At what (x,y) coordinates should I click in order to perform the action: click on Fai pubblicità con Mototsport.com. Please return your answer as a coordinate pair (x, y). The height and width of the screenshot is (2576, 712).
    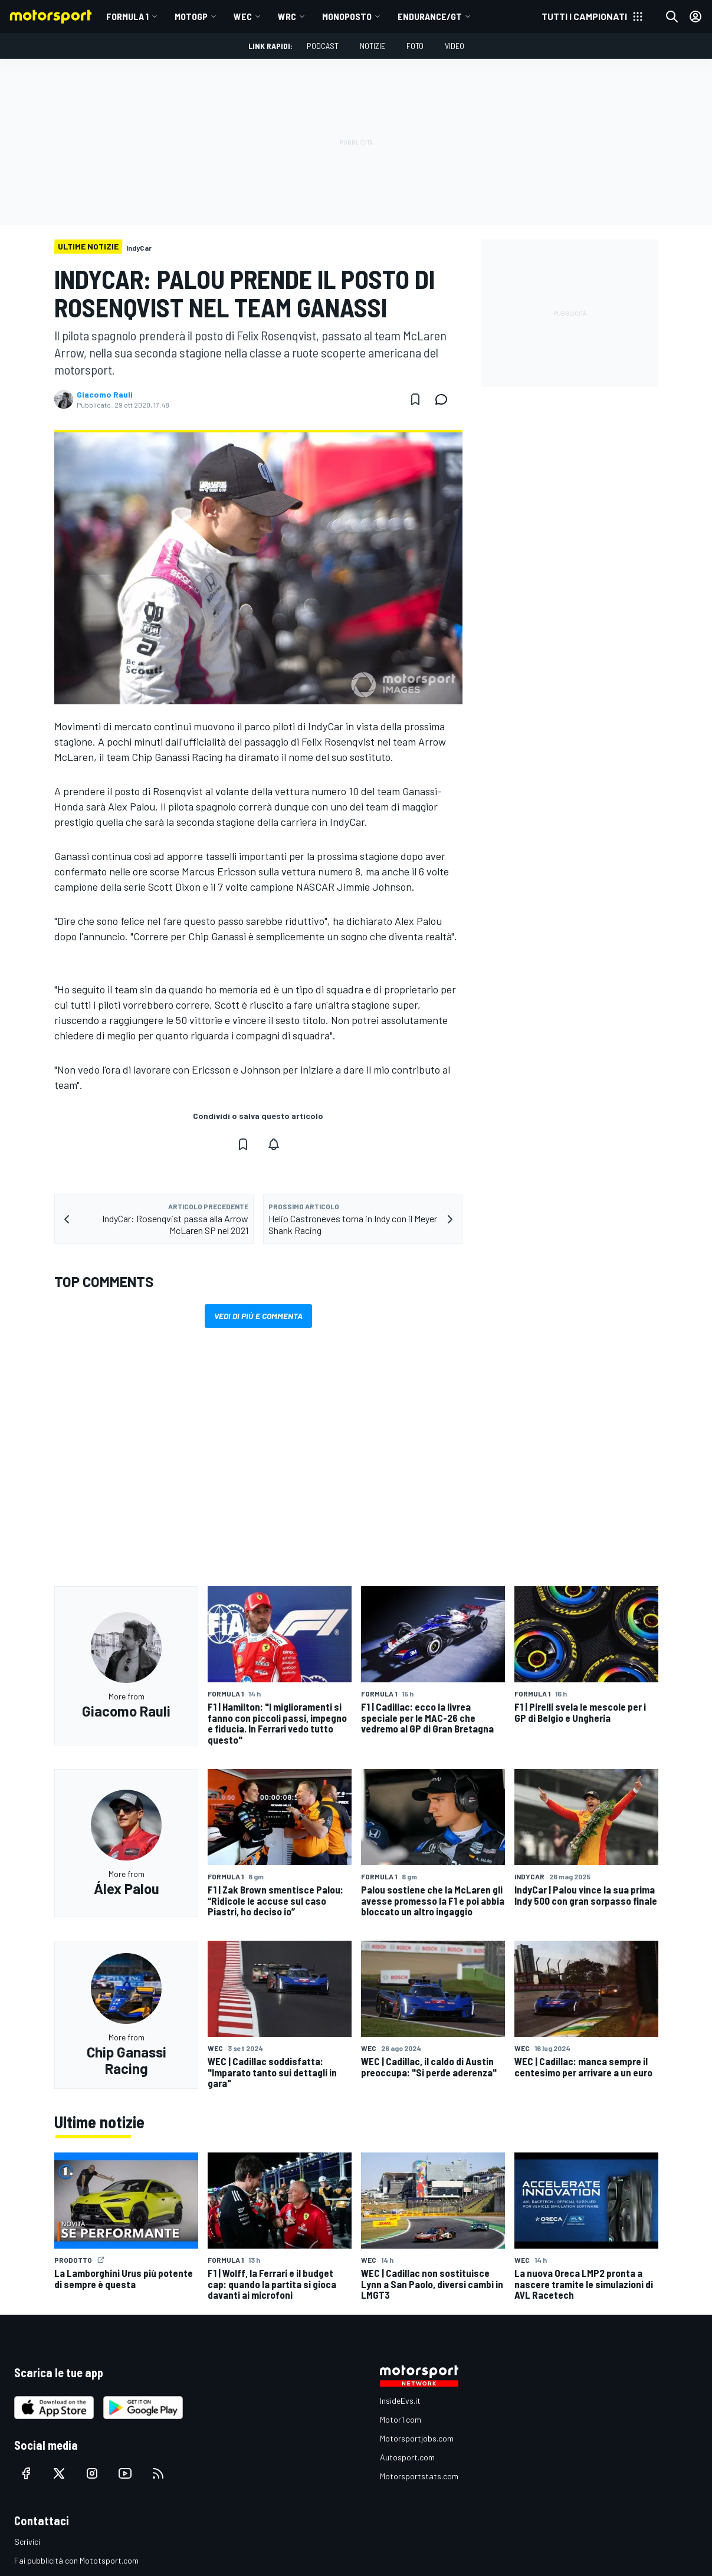
    Looking at the image, I should click on (76, 2560).